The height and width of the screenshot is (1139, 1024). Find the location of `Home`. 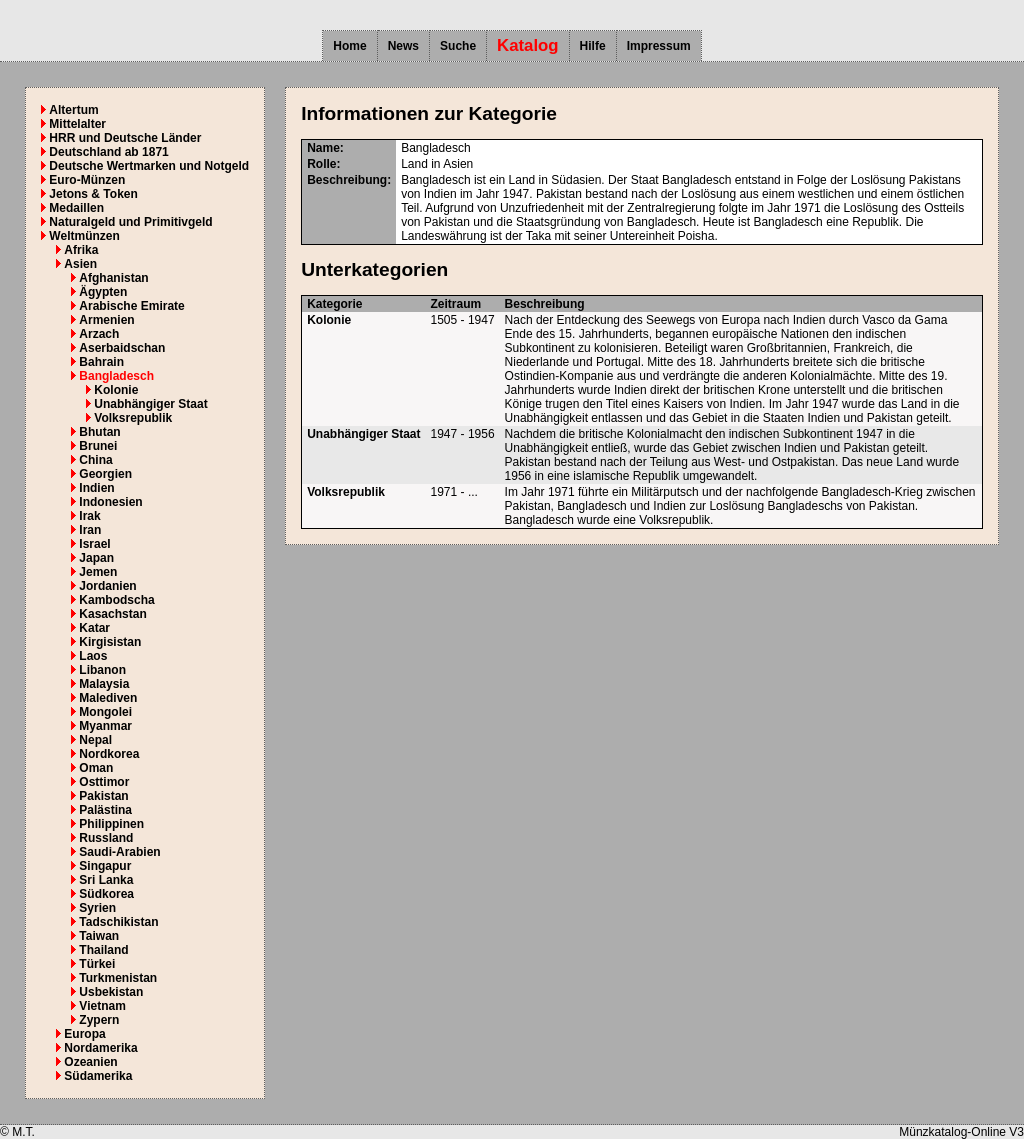

Home is located at coordinates (349, 46).